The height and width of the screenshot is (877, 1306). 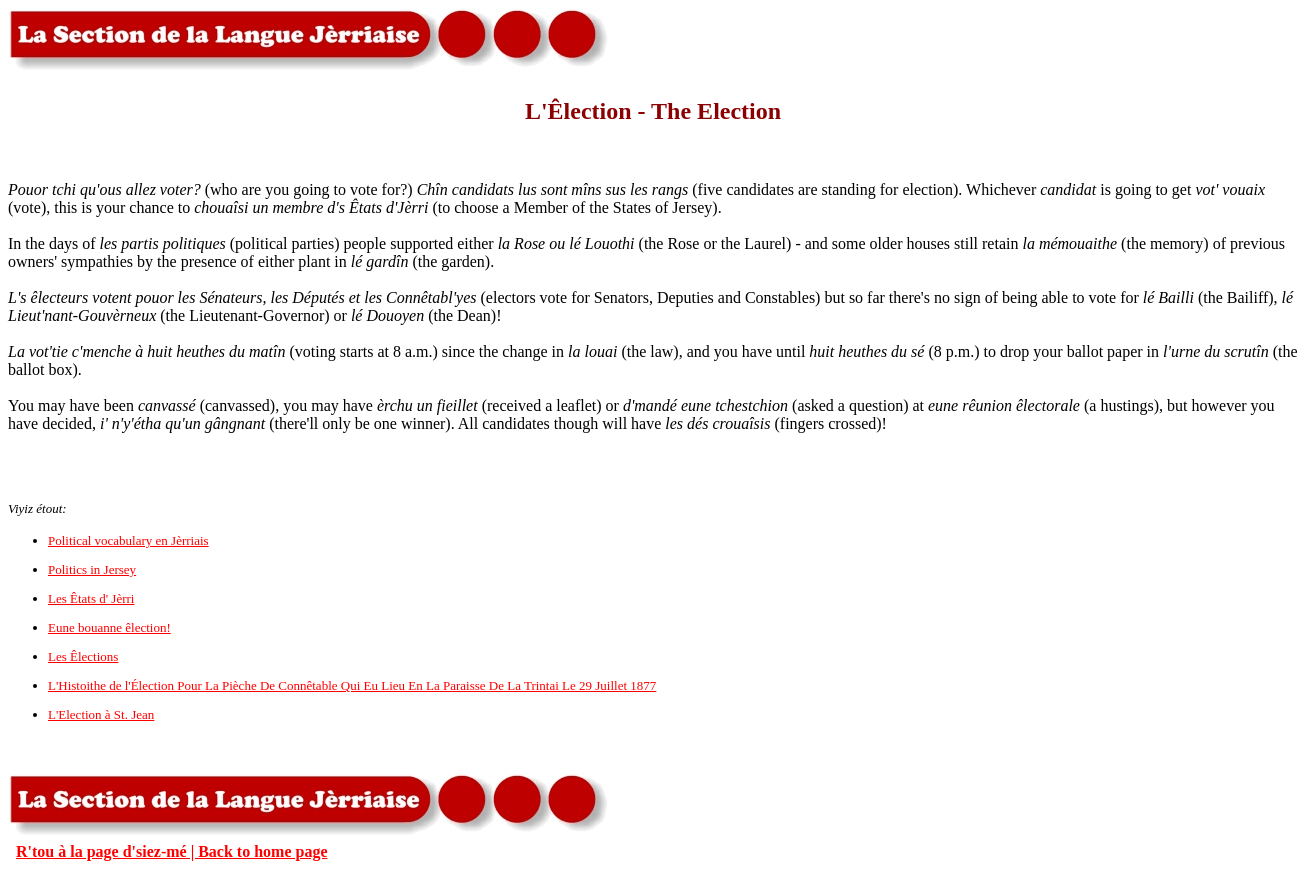 What do you see at coordinates (83, 656) in the screenshot?
I see `Les Êlections` at bounding box center [83, 656].